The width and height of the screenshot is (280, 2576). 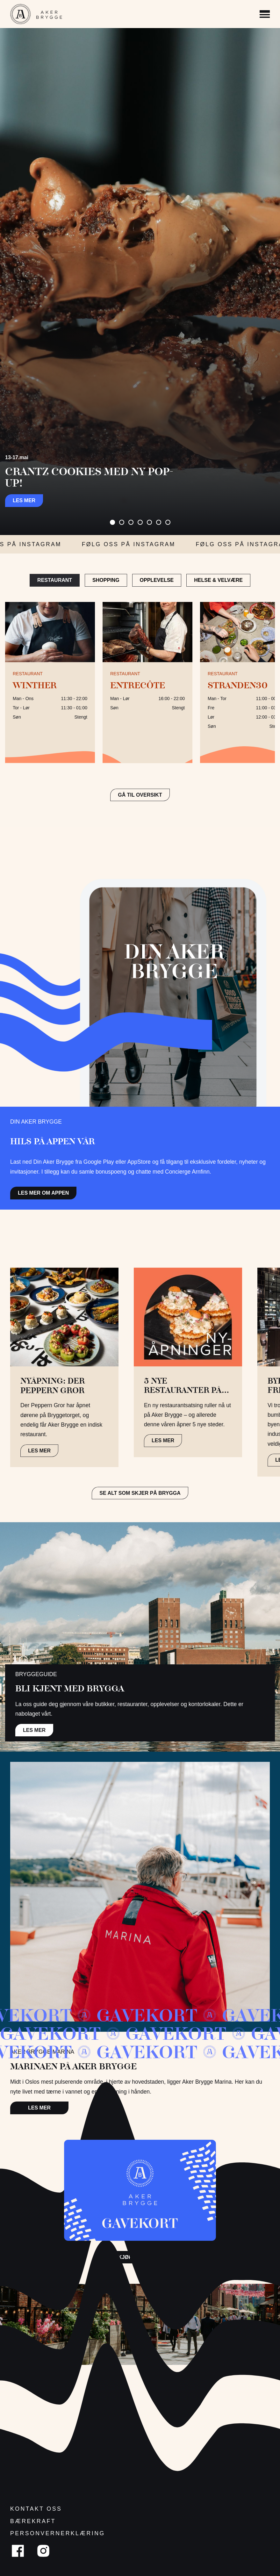 I want to click on LES MER, so click(x=39, y=1450).